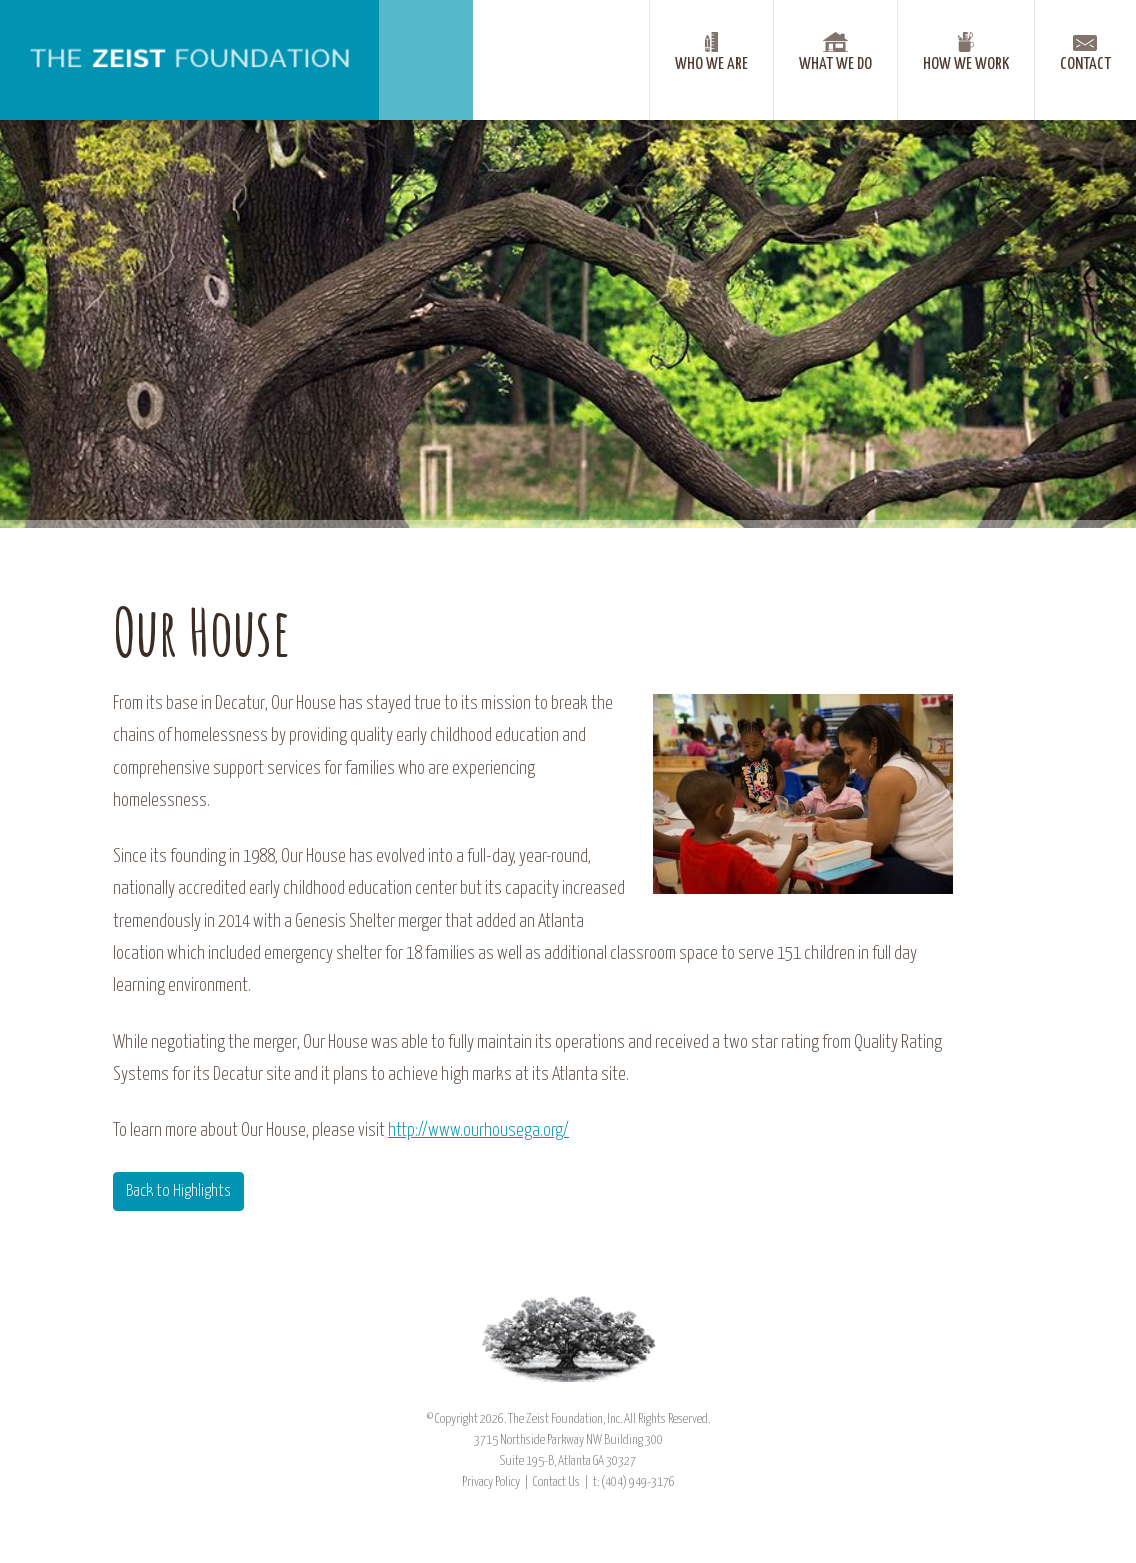 The image size is (1136, 1563). I want to click on Who We Are, so click(711, 64).